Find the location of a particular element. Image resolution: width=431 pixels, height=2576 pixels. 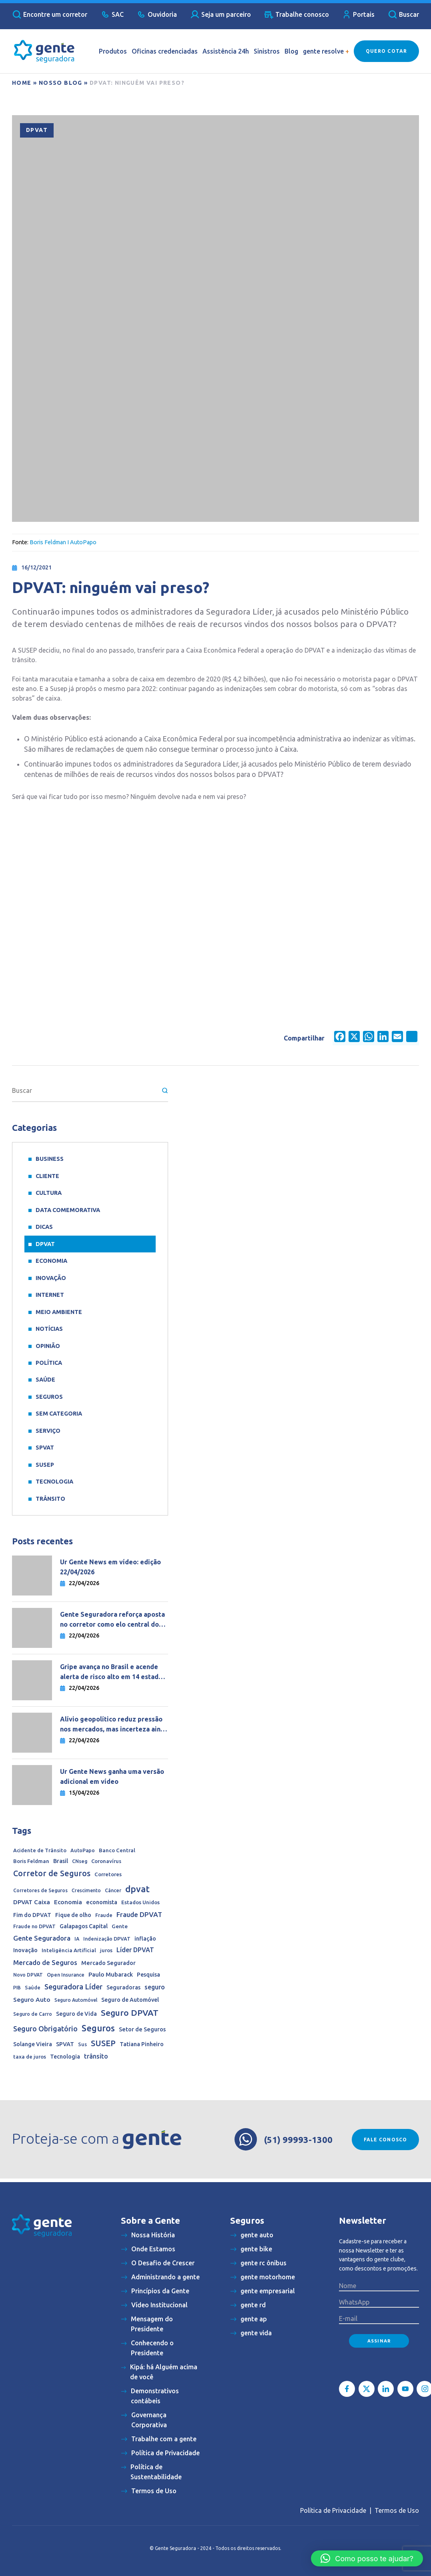

Open Insurance [Open Insurance (12 itens)] is located at coordinates (65, 1974).